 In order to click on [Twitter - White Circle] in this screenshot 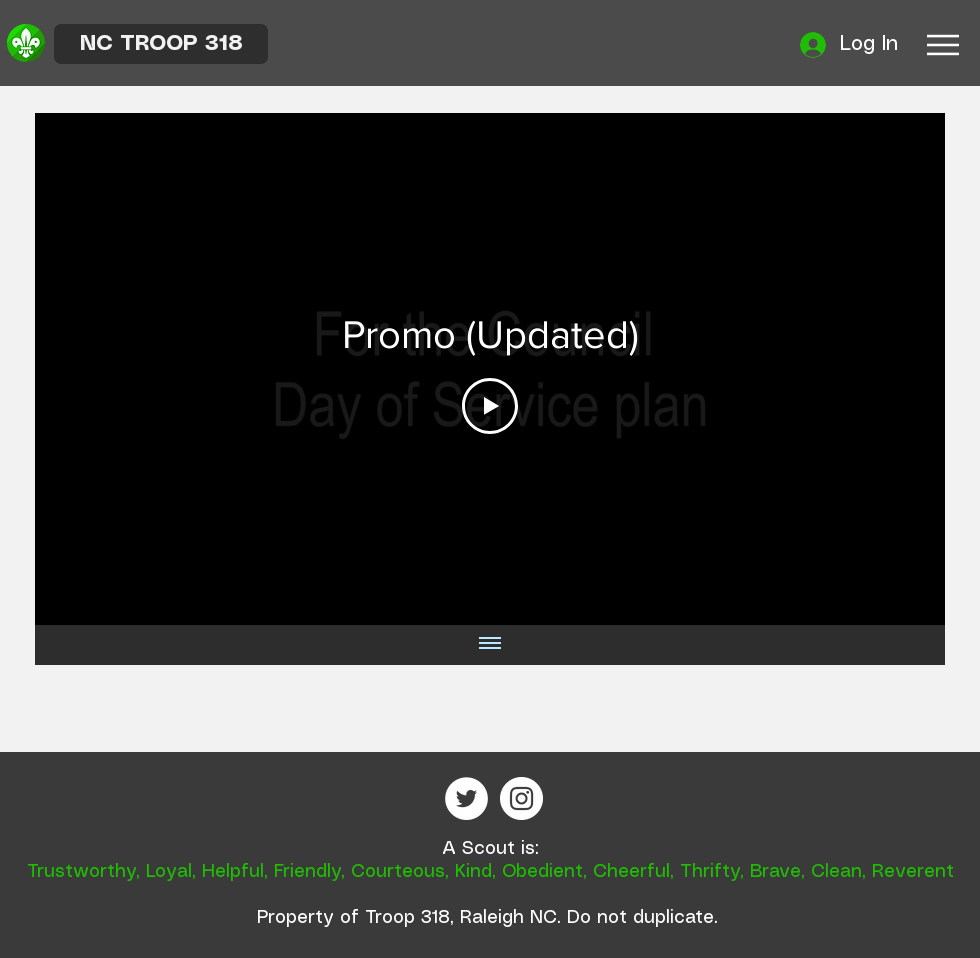, I will do `click(466, 798)`.